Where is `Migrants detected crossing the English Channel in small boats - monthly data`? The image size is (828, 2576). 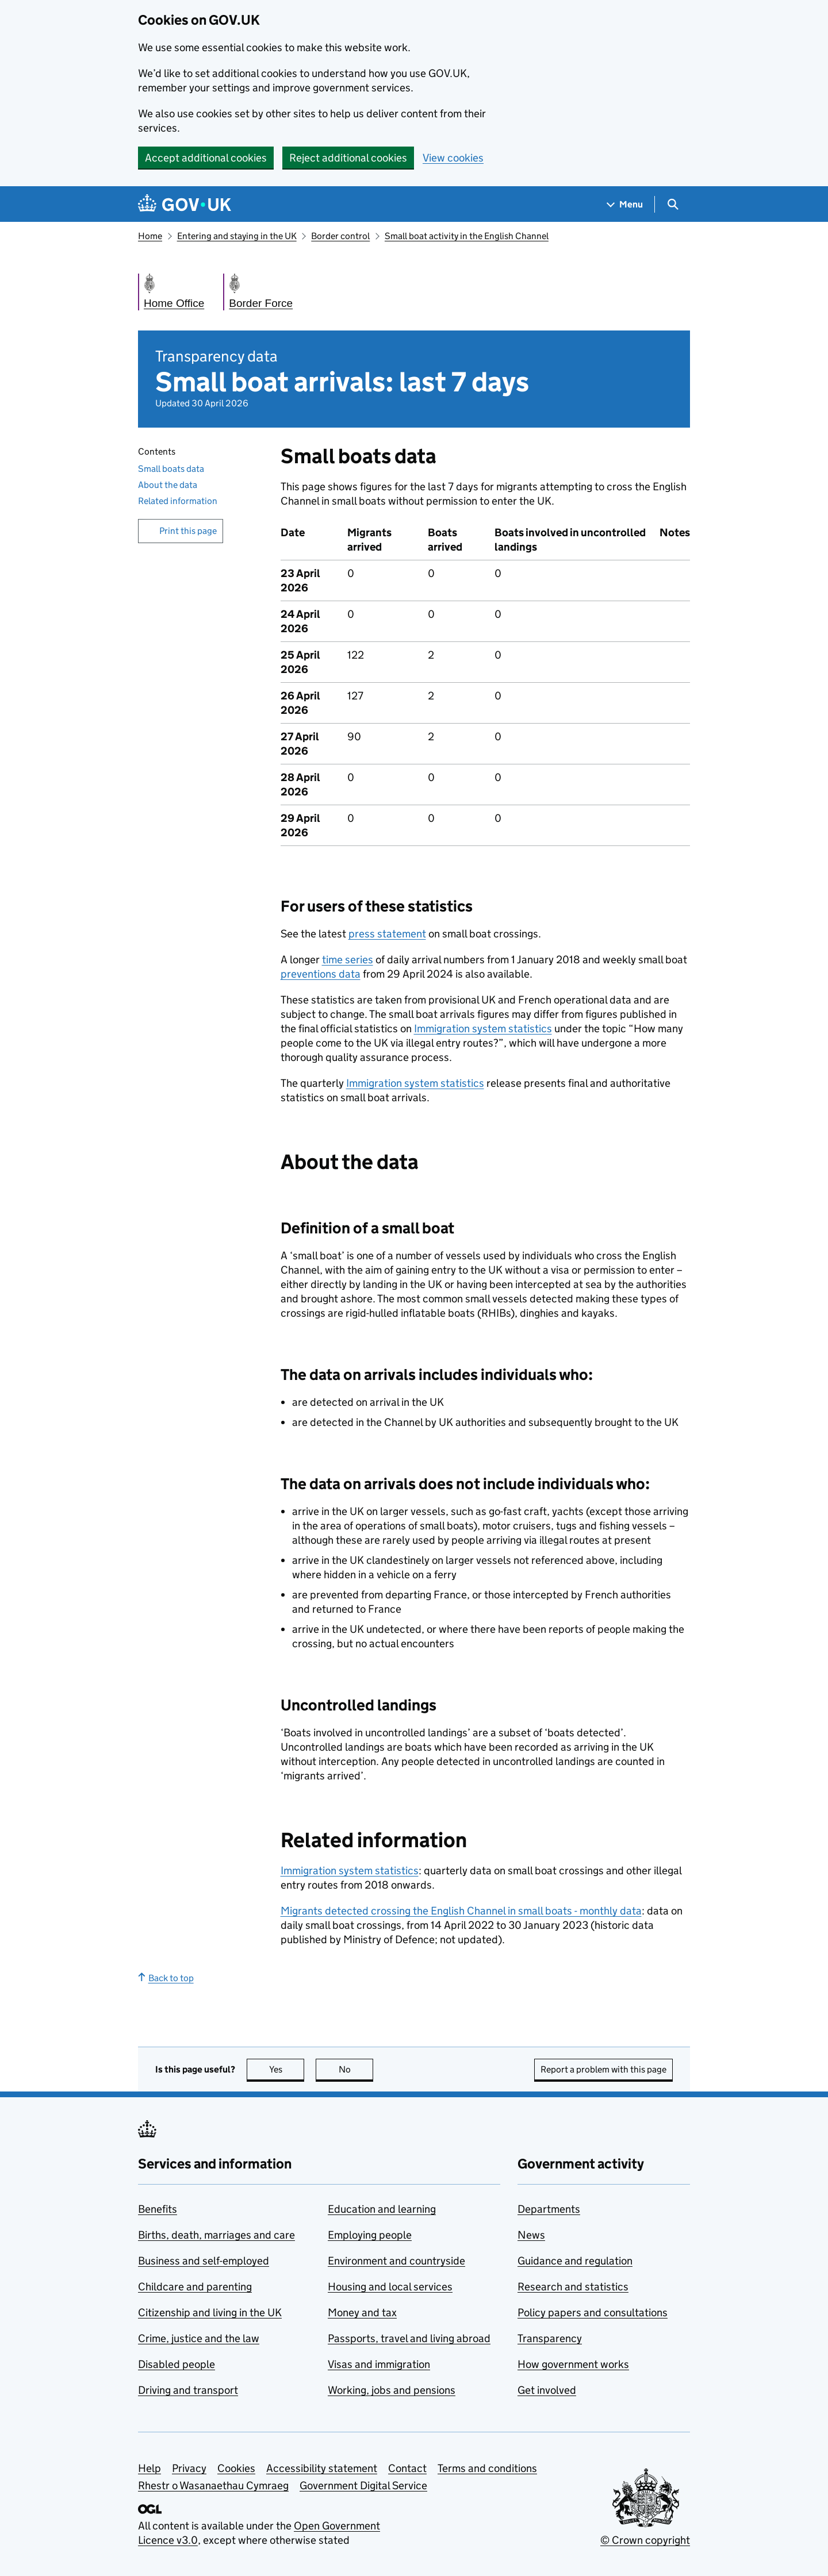
Migrants detected crossing the English Channel in small boats - monthly data is located at coordinates (461, 1910).